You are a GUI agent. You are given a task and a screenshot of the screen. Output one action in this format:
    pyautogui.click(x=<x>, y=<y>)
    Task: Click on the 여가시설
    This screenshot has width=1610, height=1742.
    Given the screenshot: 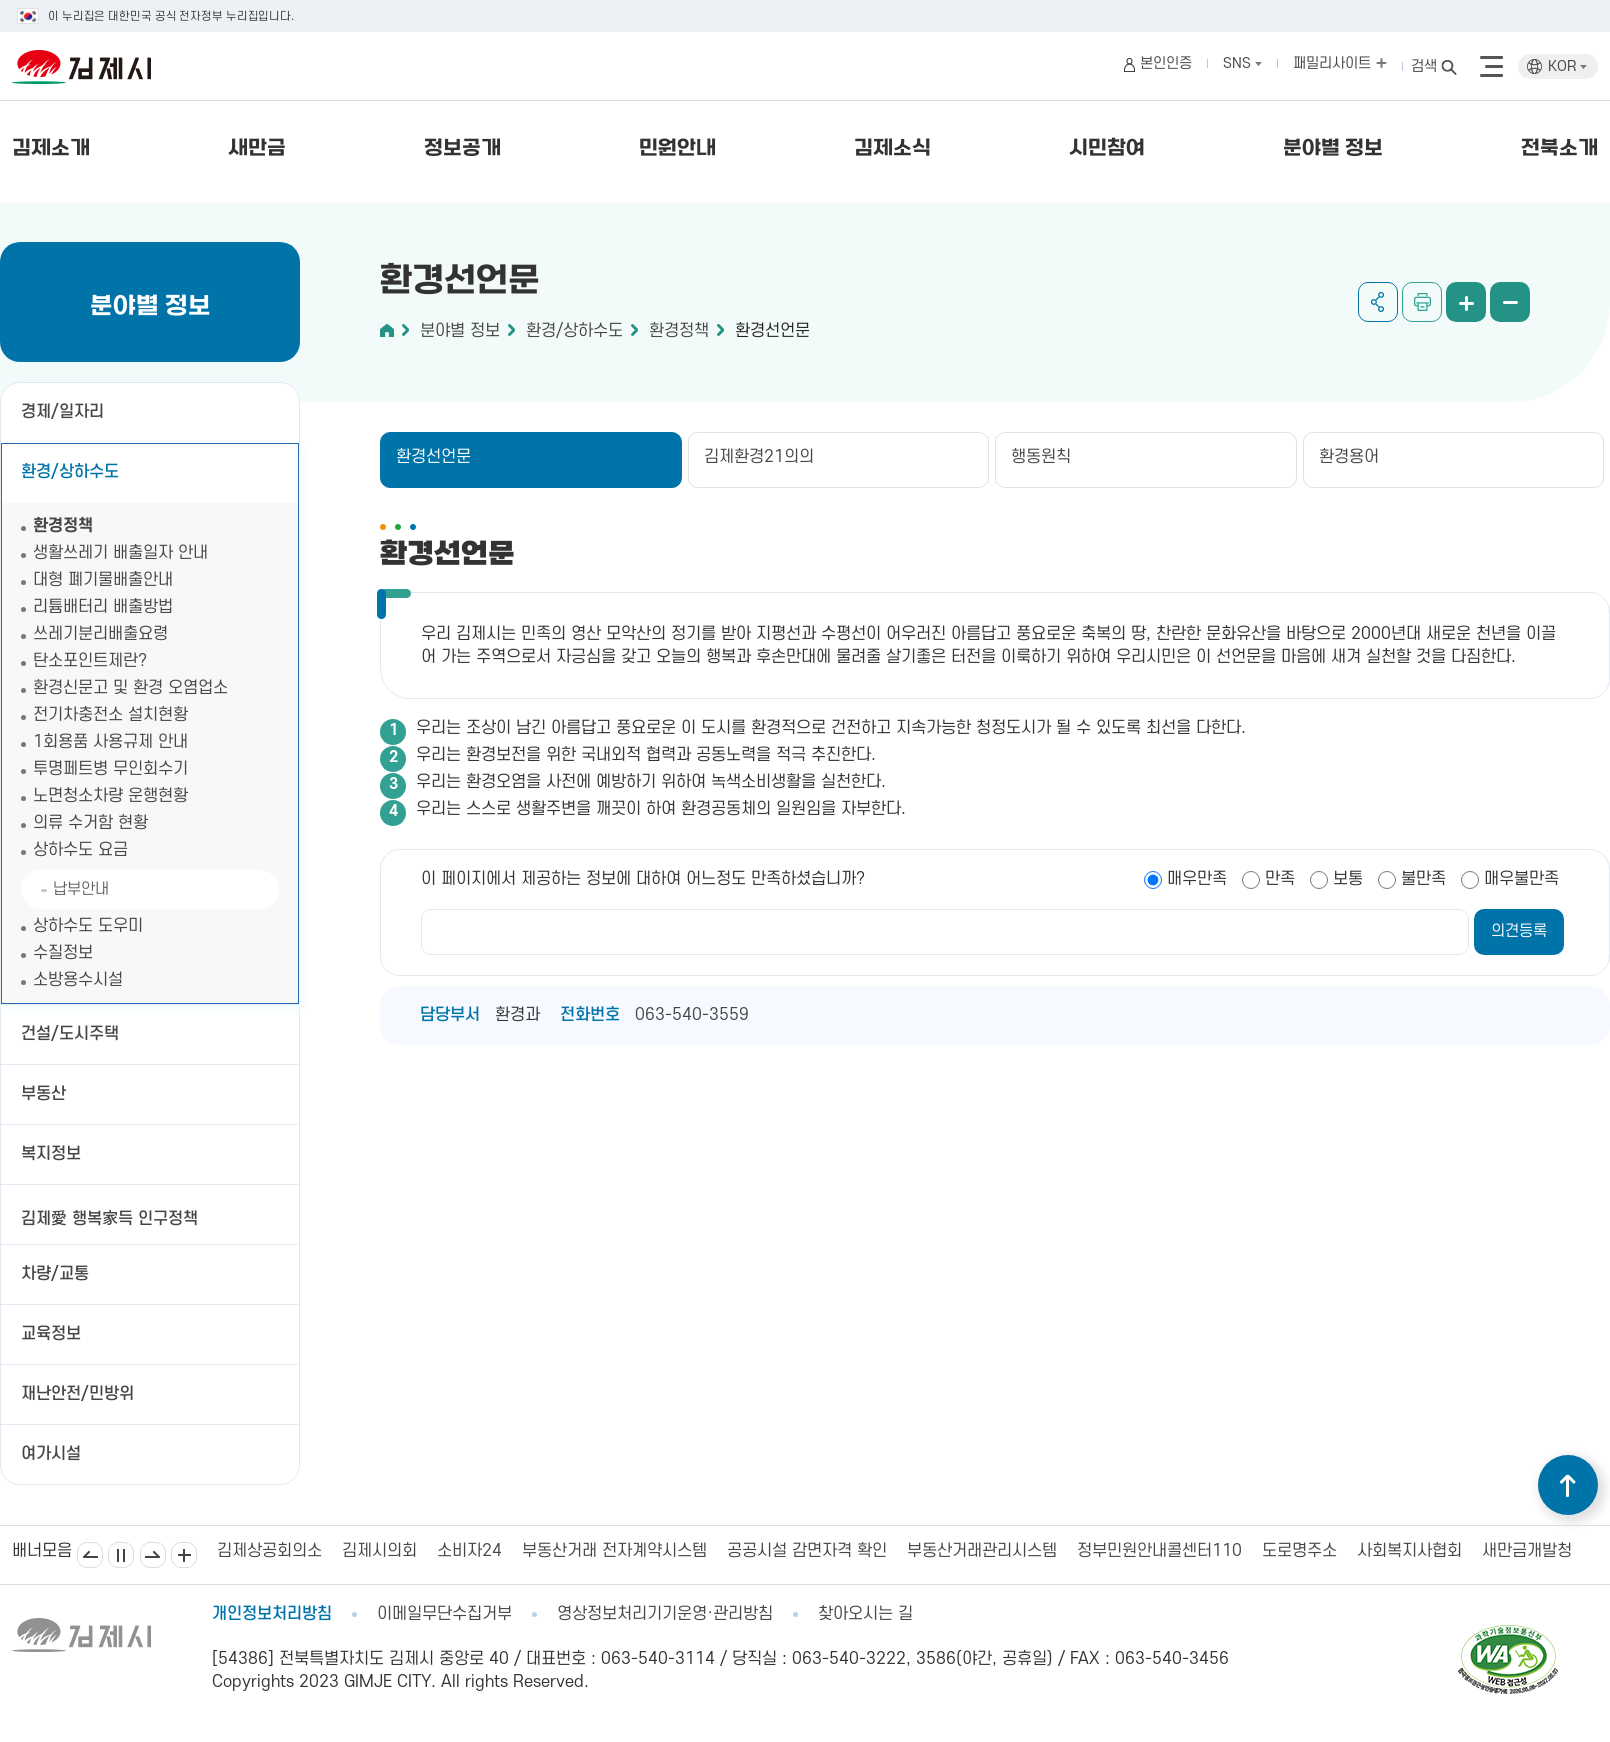 What is the action you would take?
    pyautogui.click(x=51, y=1454)
    